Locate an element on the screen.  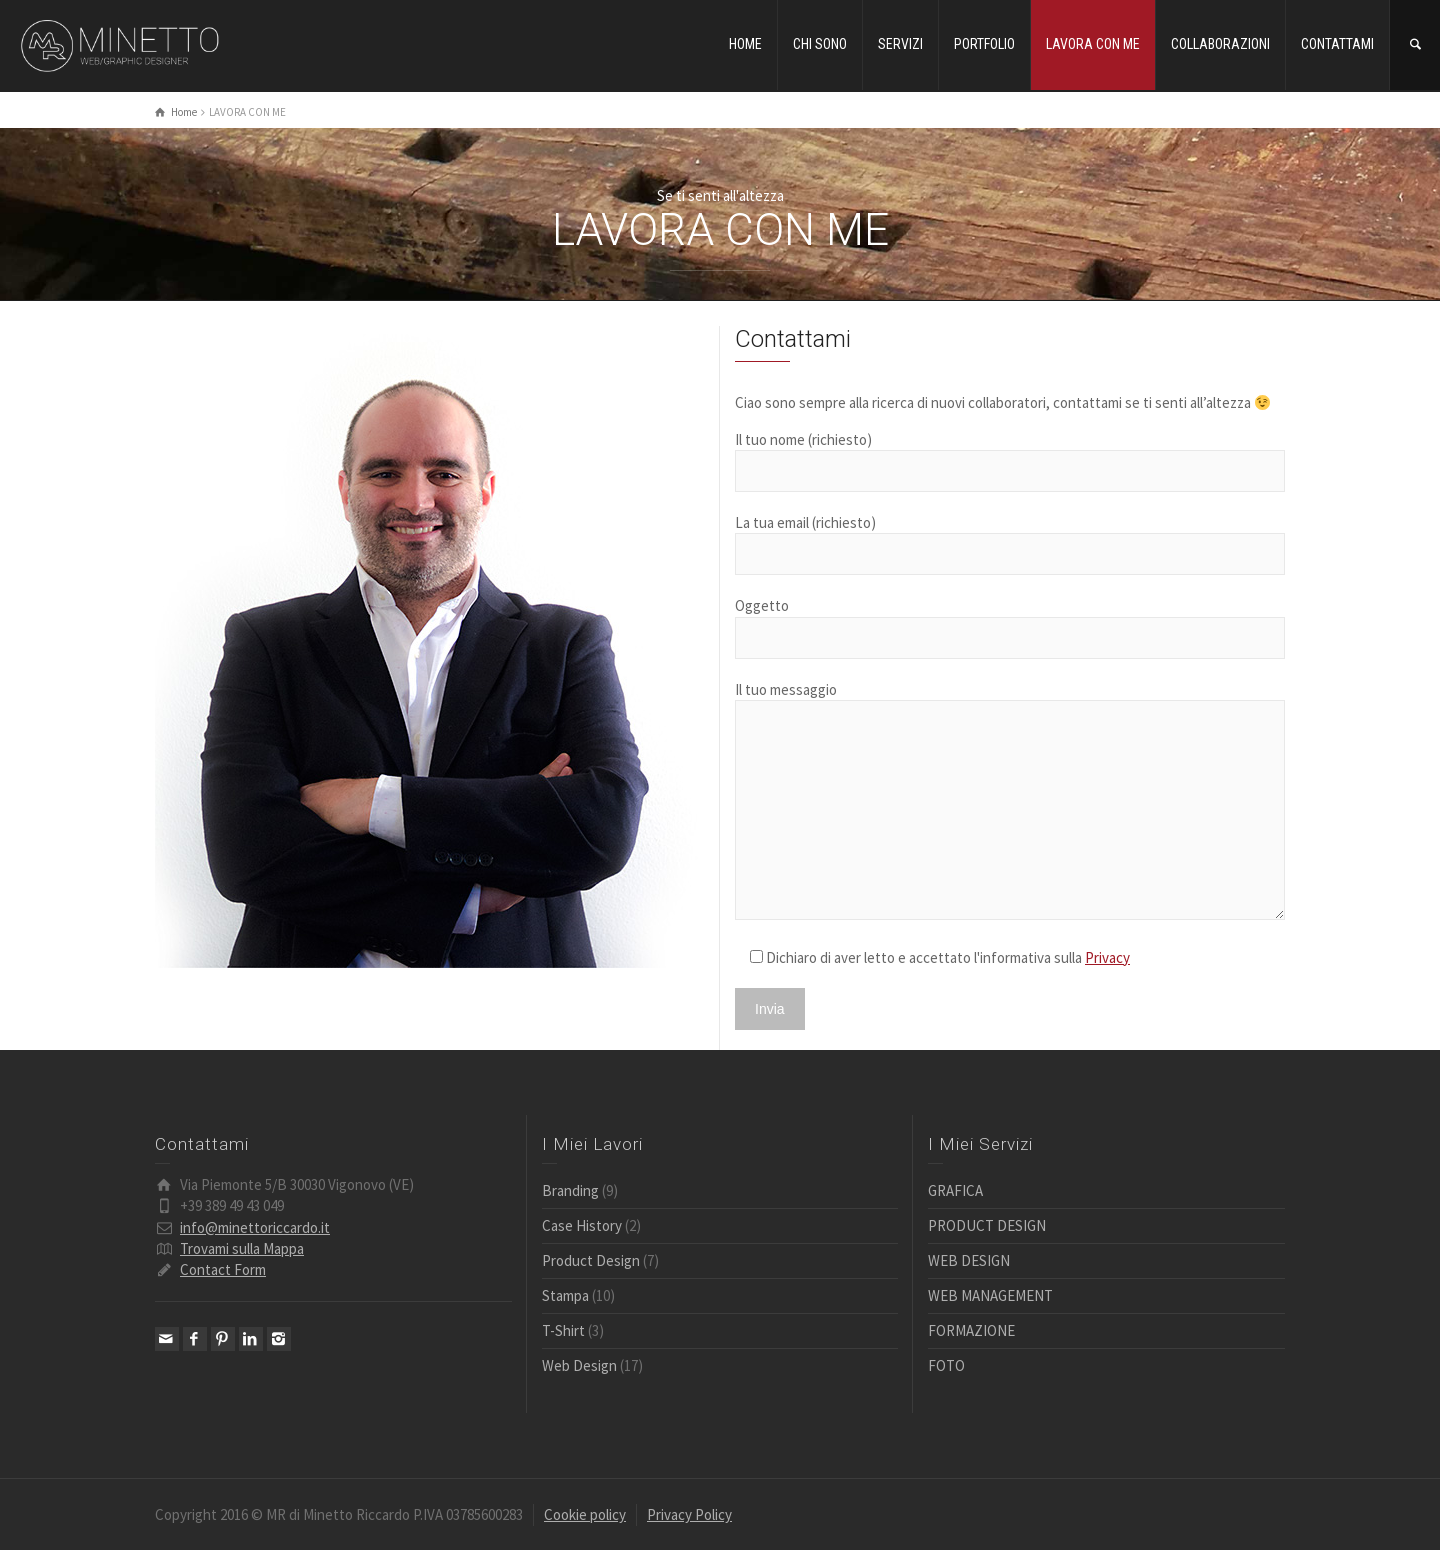
Privacy is located at coordinates (1107, 957).